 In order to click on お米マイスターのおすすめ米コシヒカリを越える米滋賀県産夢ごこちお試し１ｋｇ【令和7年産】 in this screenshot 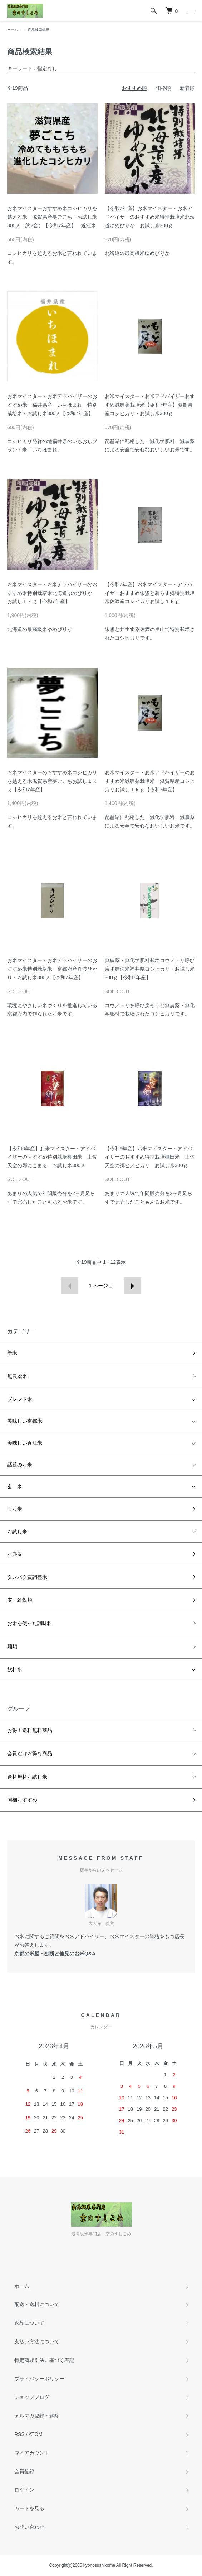, I will do `click(52, 781)`.